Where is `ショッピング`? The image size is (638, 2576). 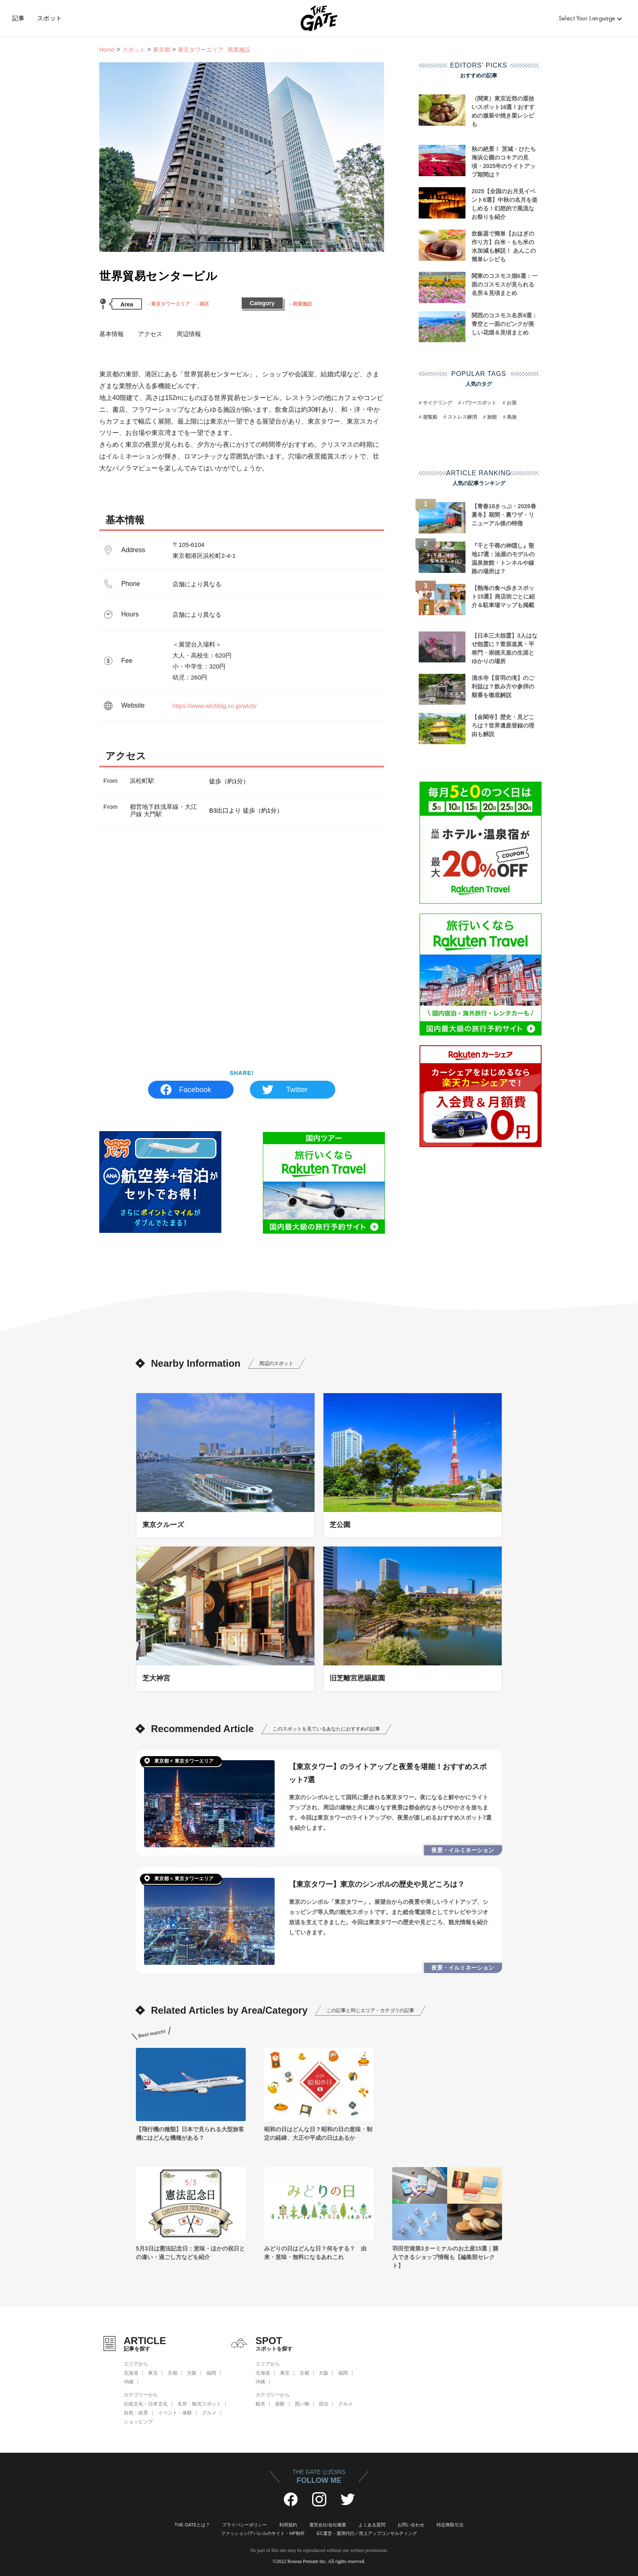
ショッピング is located at coordinates (138, 2422).